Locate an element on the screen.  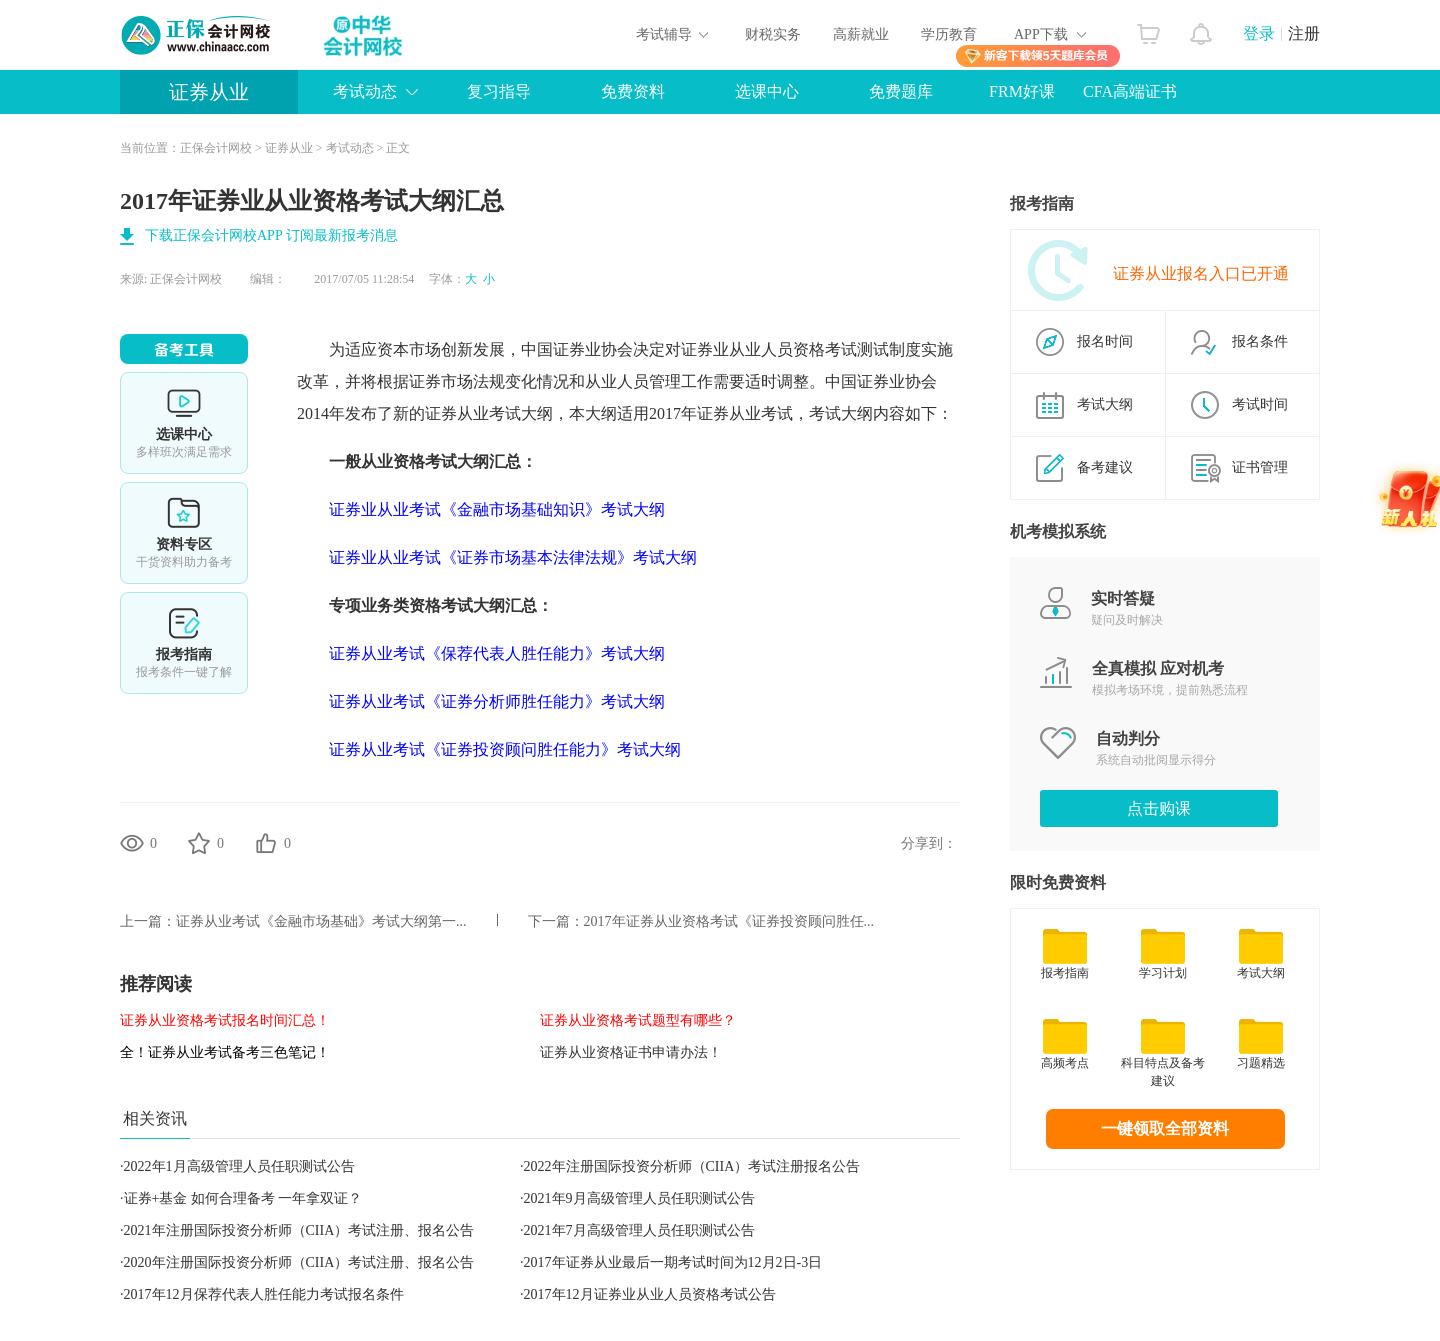
财税实务 is located at coordinates (773, 34).